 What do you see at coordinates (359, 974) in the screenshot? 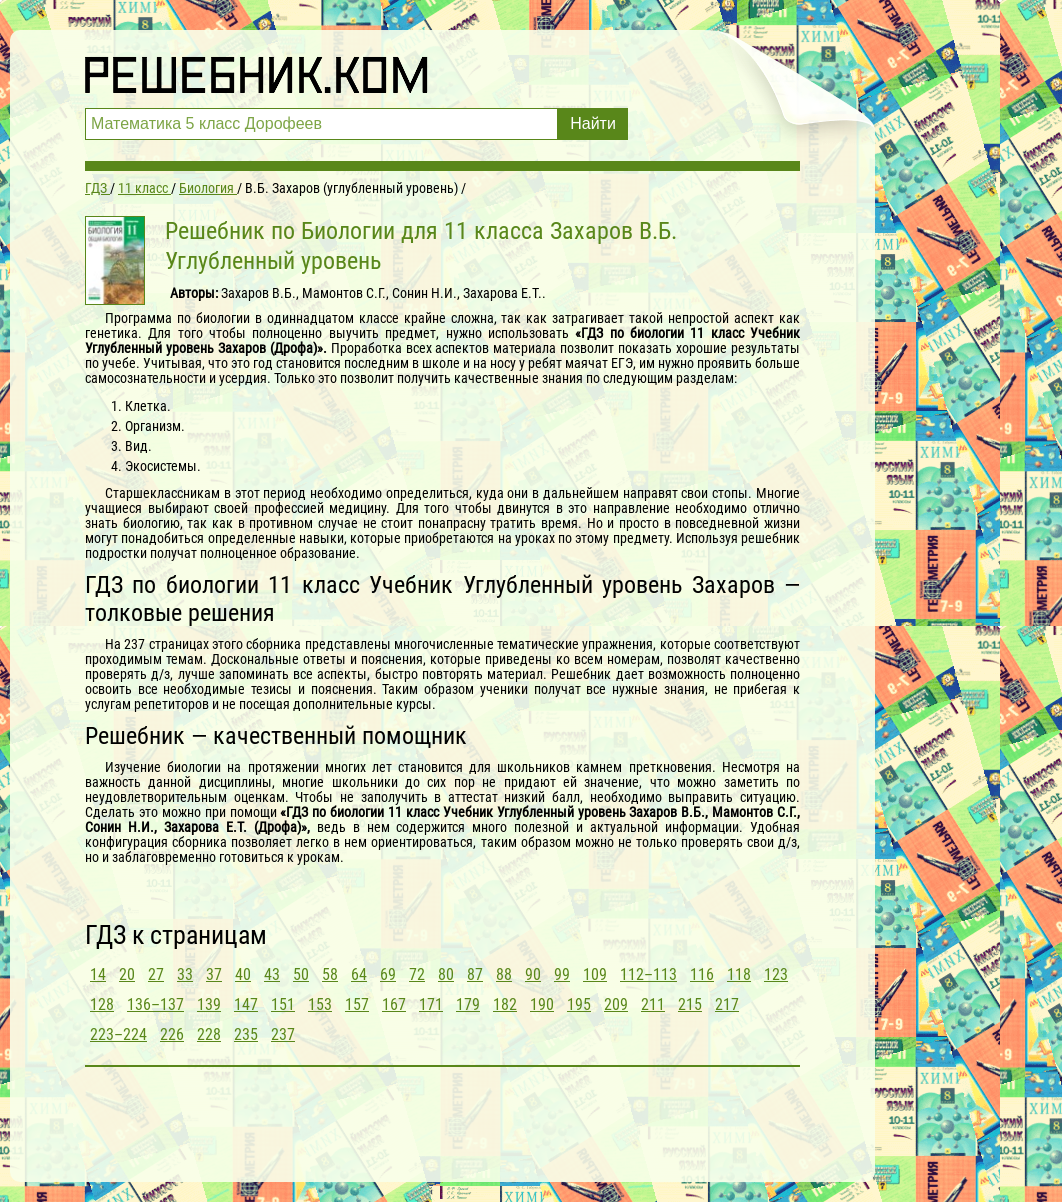
I see `64` at bounding box center [359, 974].